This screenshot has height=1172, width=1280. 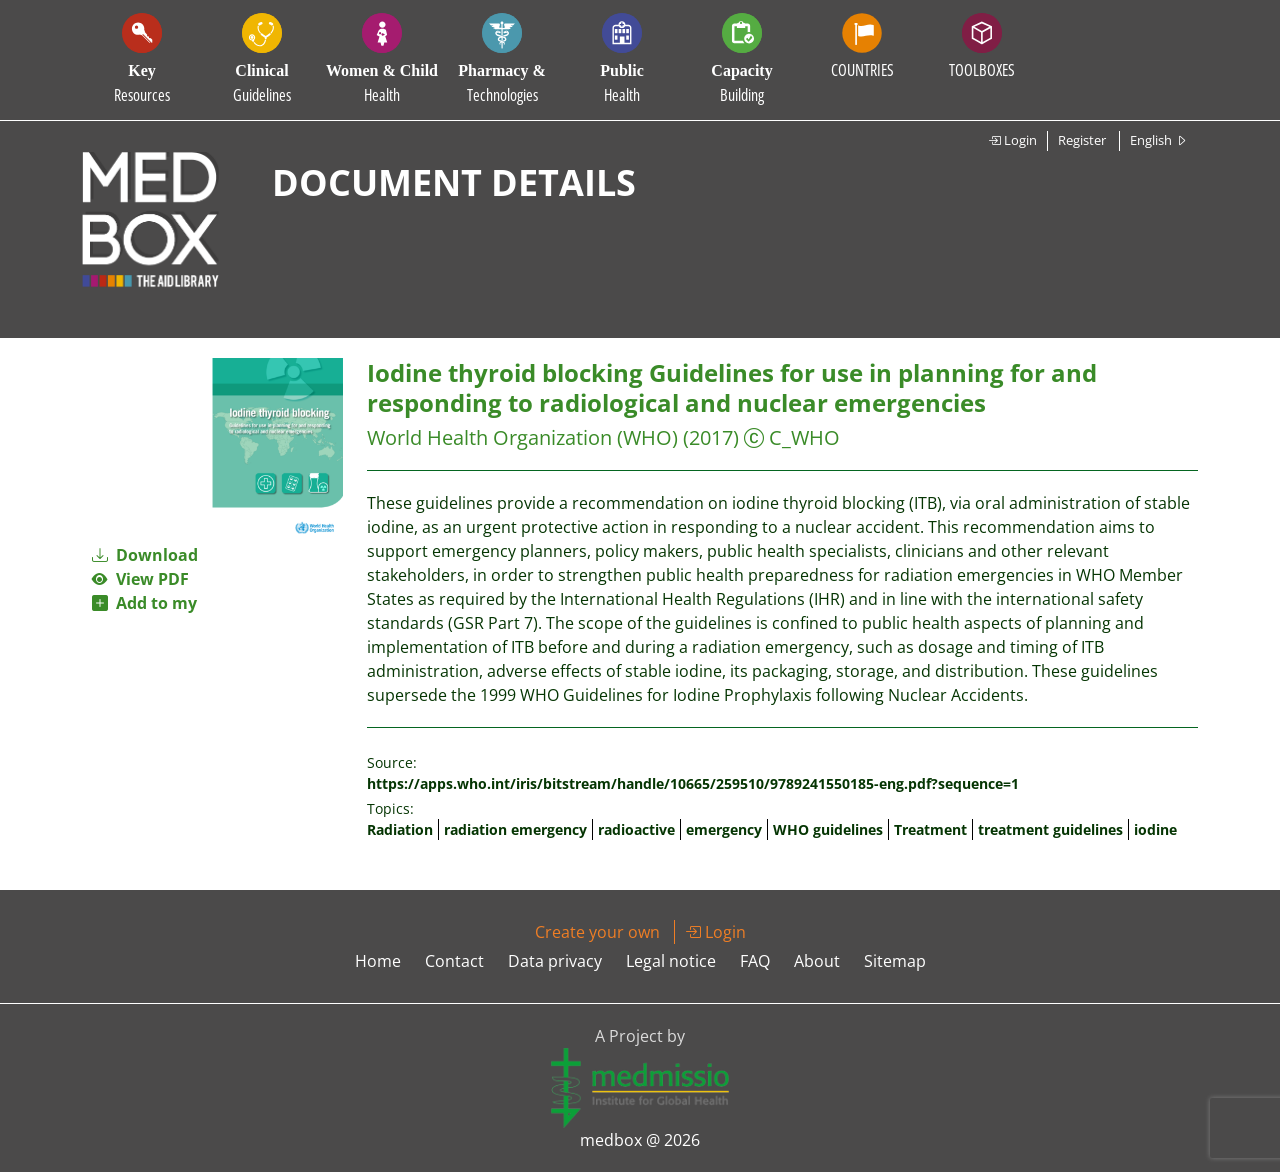 I want to click on Home, so click(x=378, y=961).